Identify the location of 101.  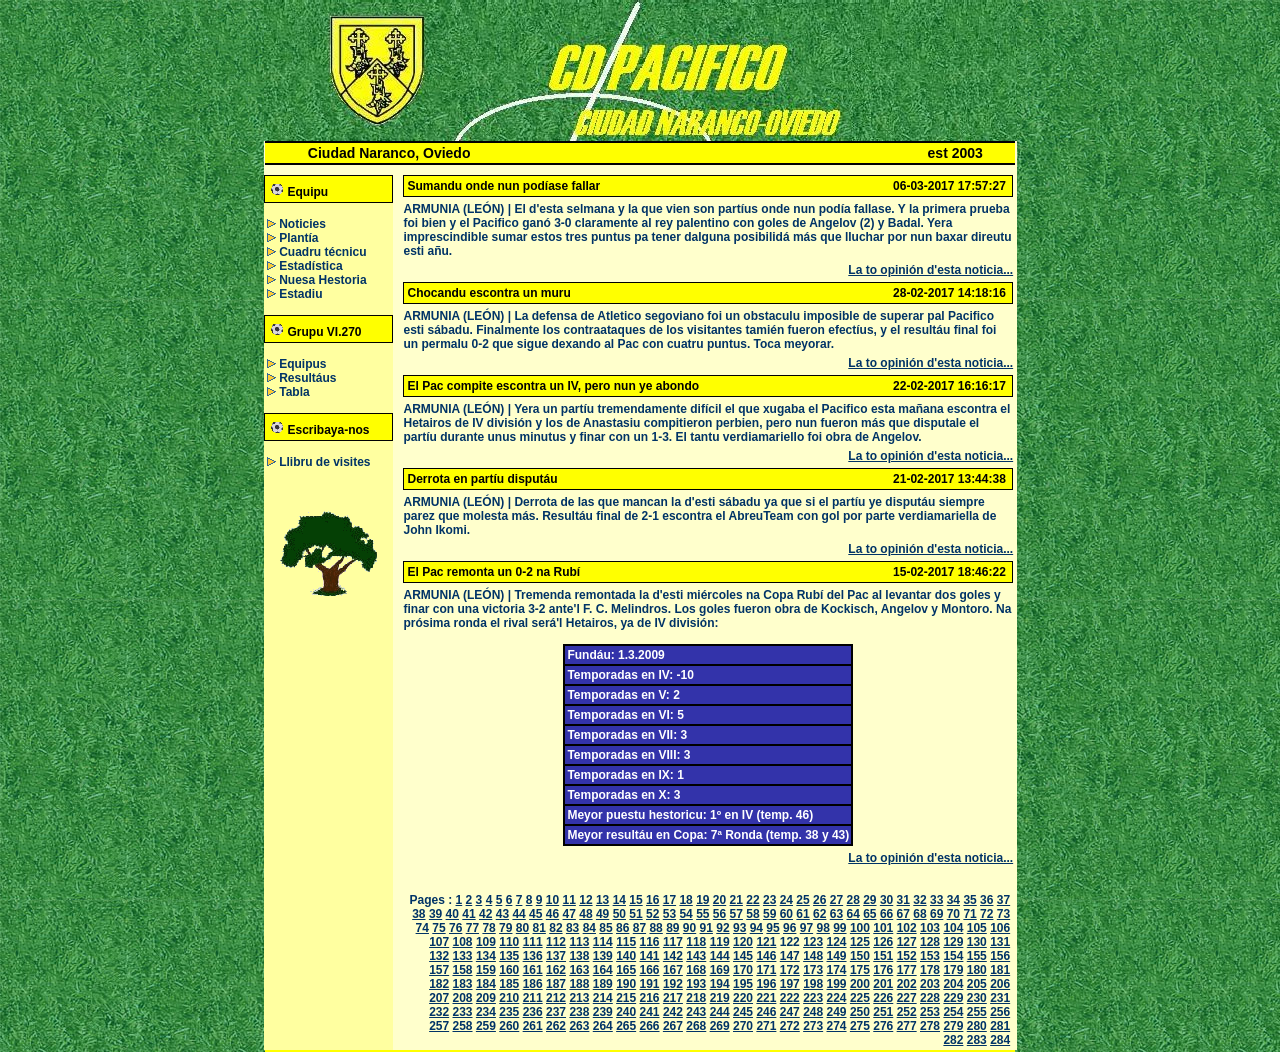
(883, 928).